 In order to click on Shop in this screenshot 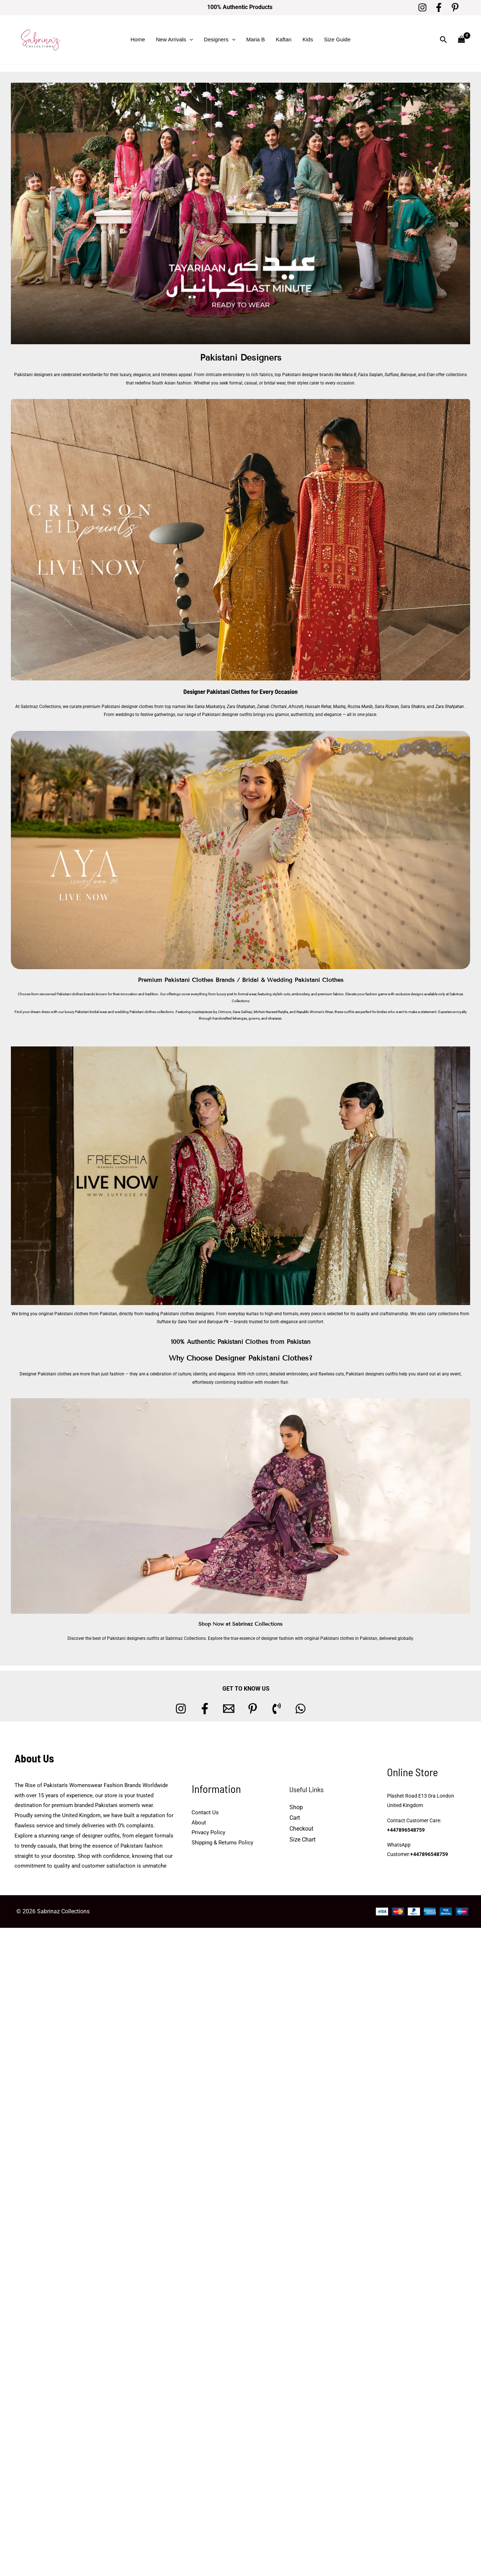, I will do `click(296, 1807)`.